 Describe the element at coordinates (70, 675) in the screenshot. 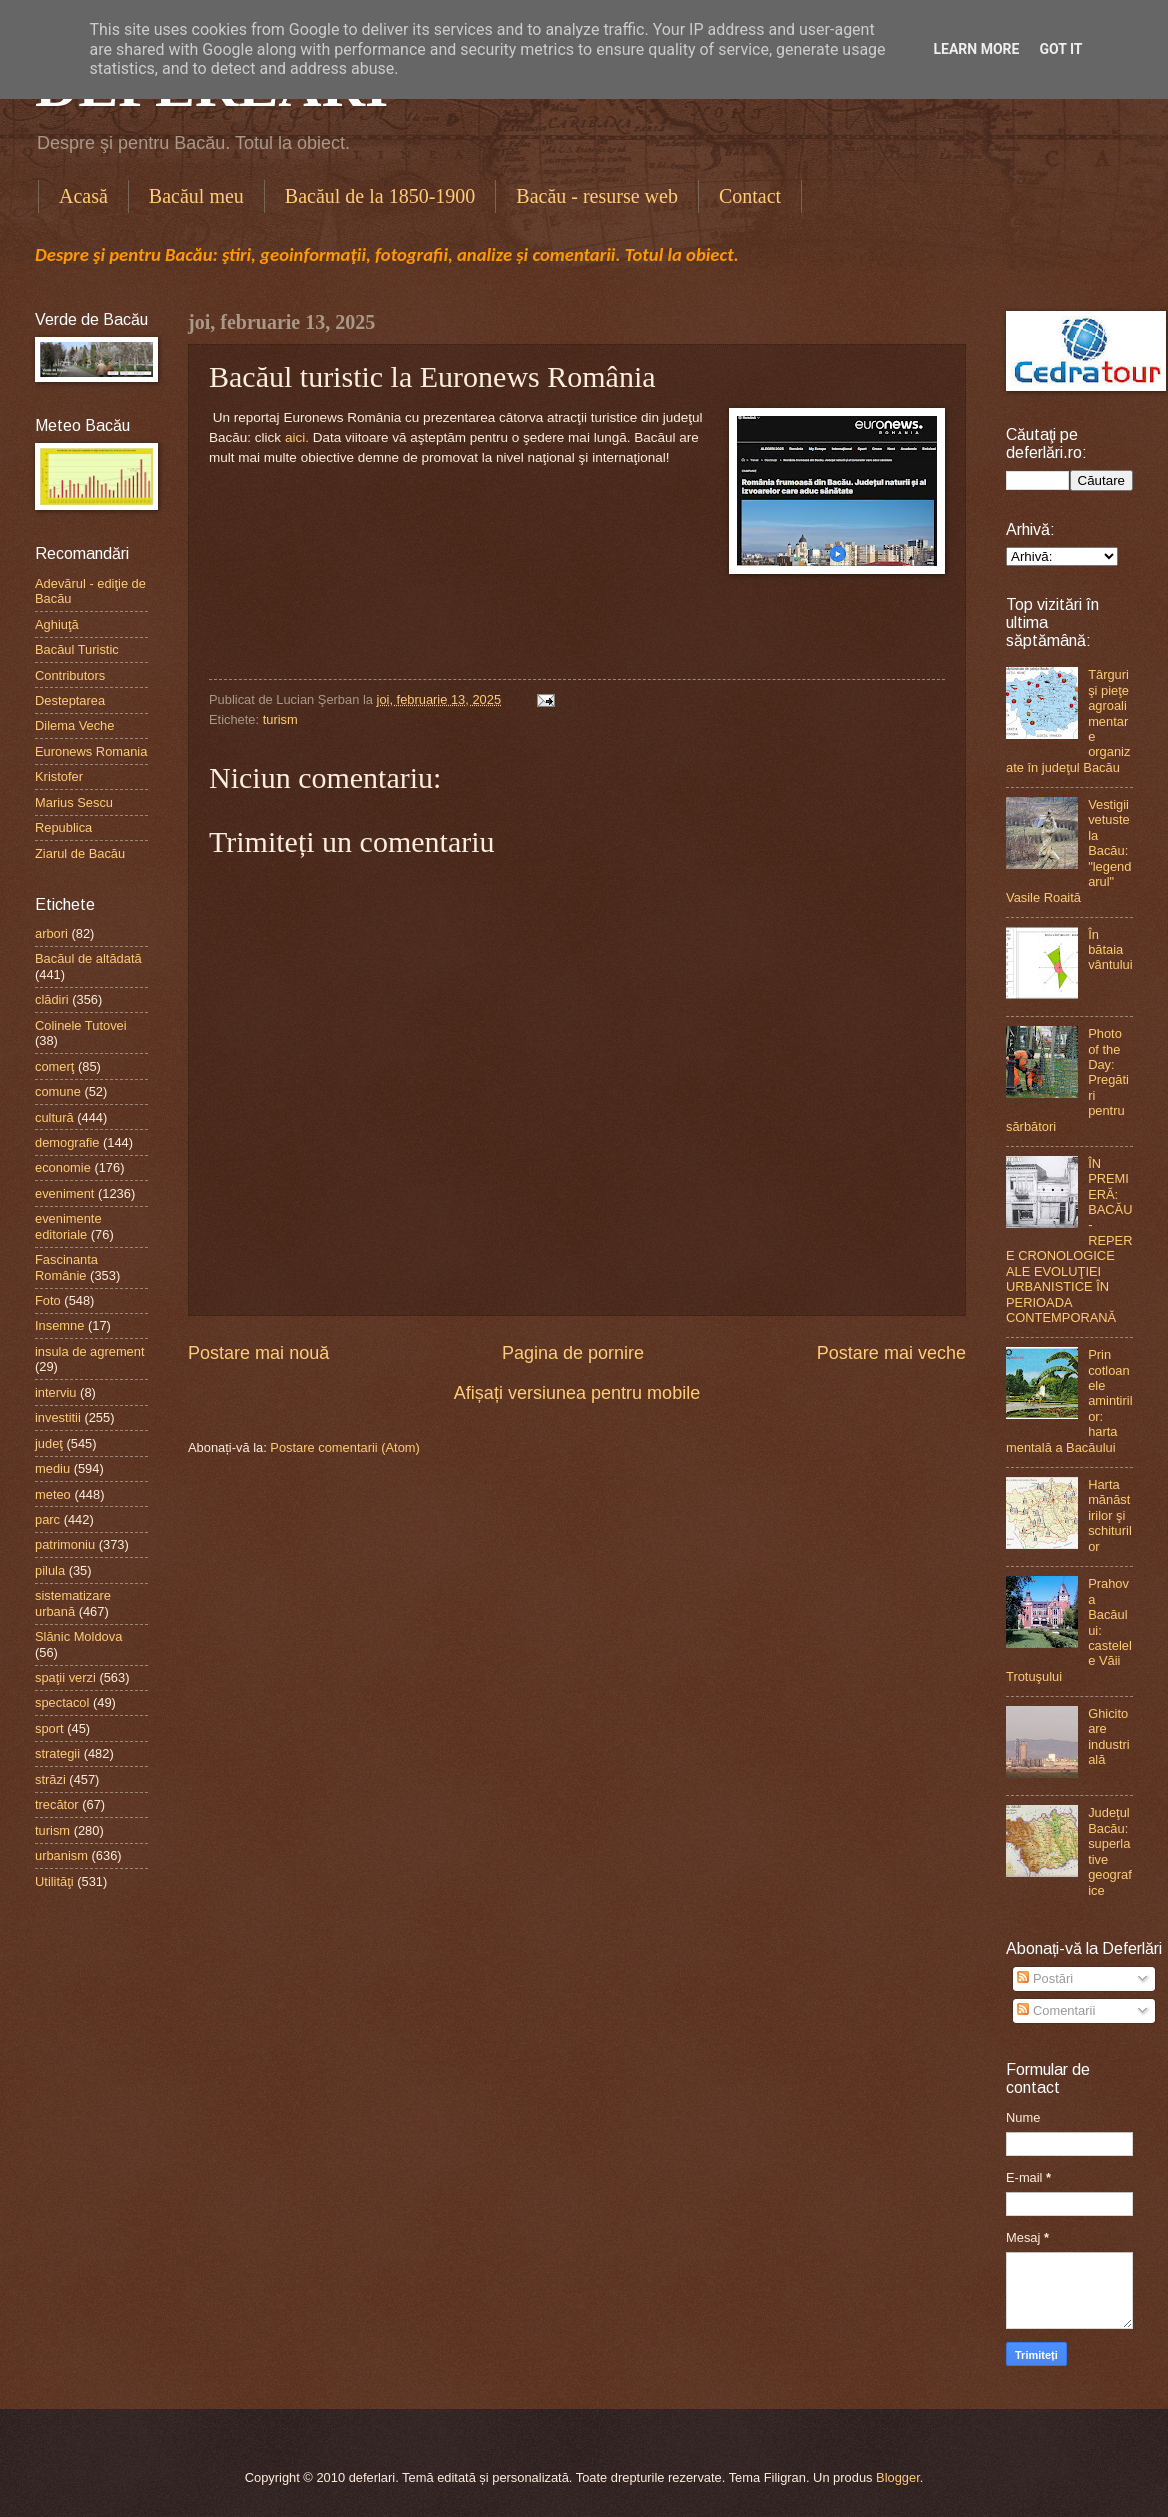

I see `Contributors` at that location.